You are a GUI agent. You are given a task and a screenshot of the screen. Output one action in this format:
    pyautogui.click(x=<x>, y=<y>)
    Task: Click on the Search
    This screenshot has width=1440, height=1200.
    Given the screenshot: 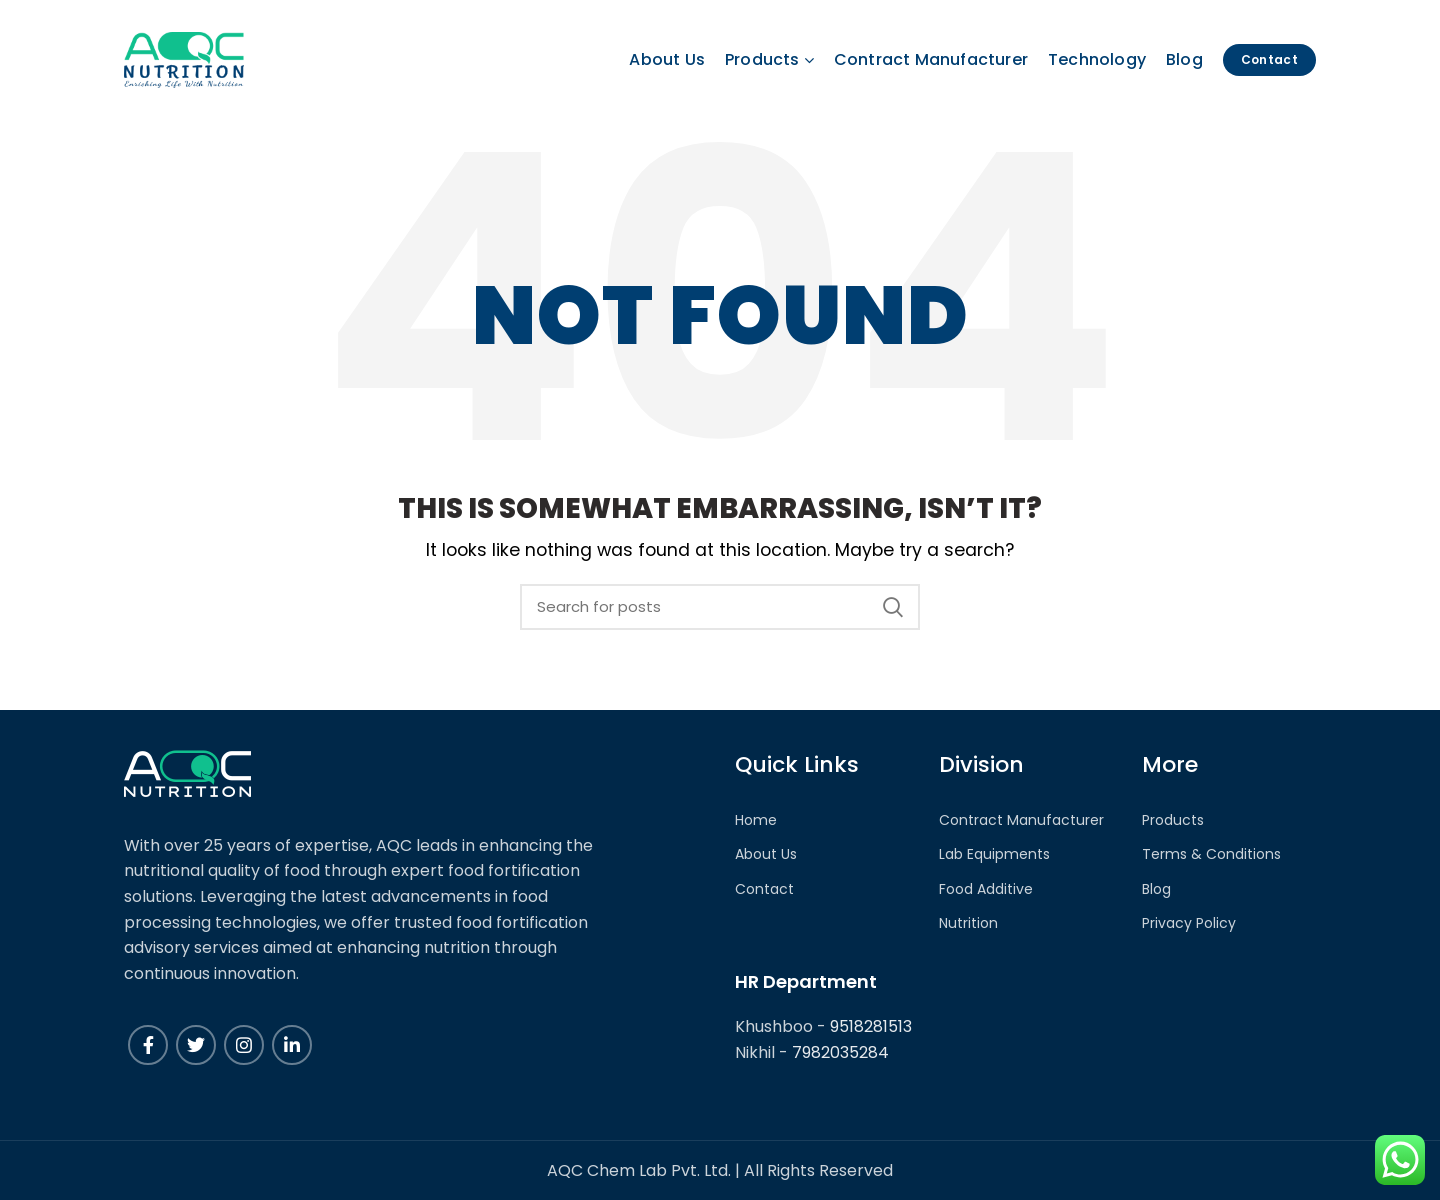 What is the action you would take?
    pyautogui.click(x=893, y=607)
    